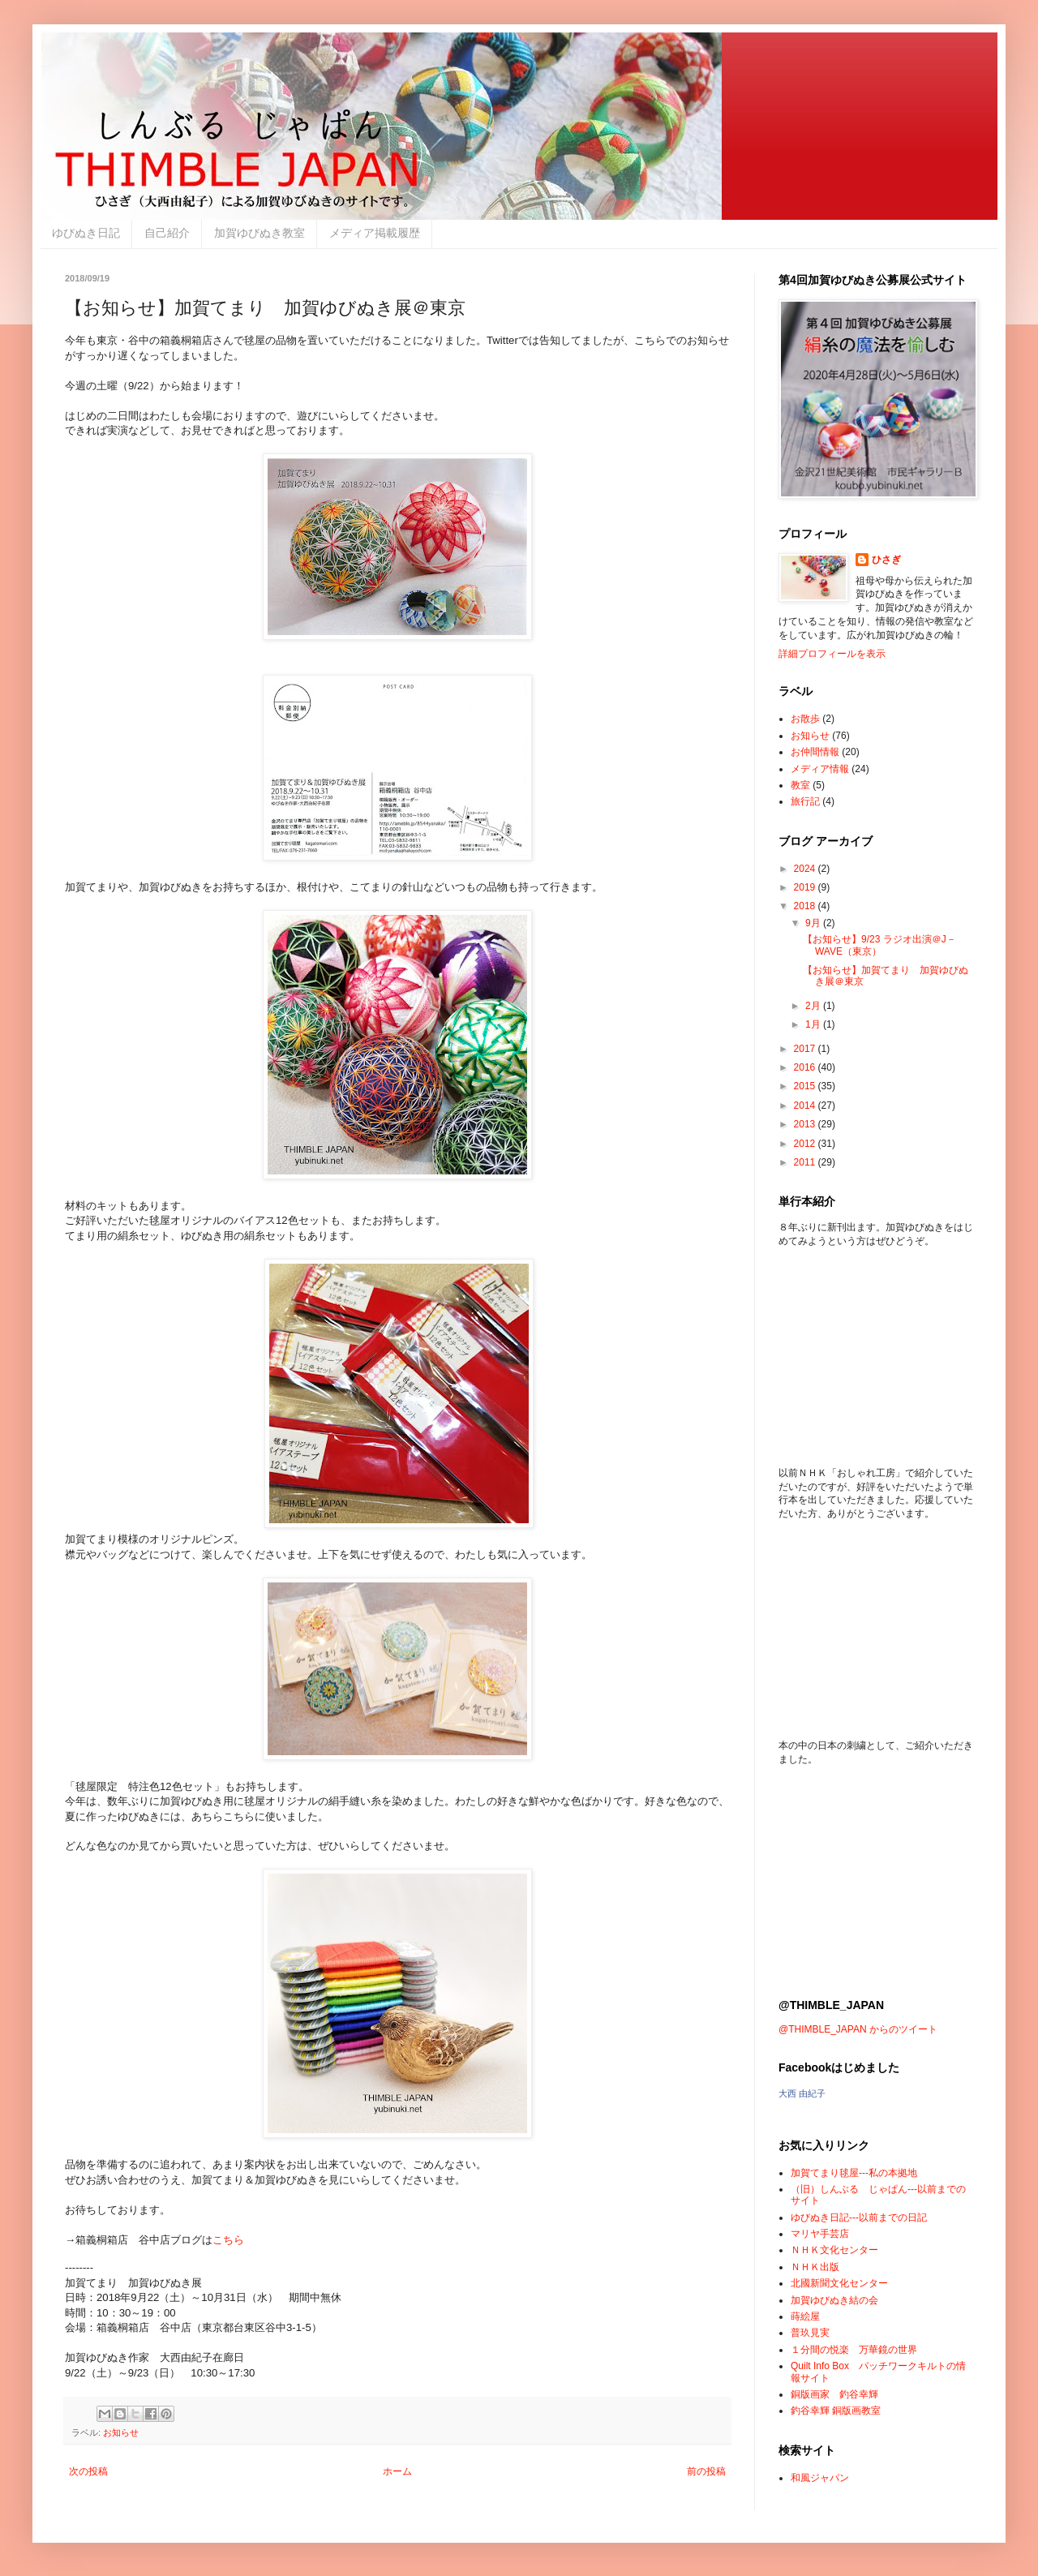 This screenshot has height=2576, width=1038. Describe the element at coordinates (805, 801) in the screenshot. I see `旅行記` at that location.